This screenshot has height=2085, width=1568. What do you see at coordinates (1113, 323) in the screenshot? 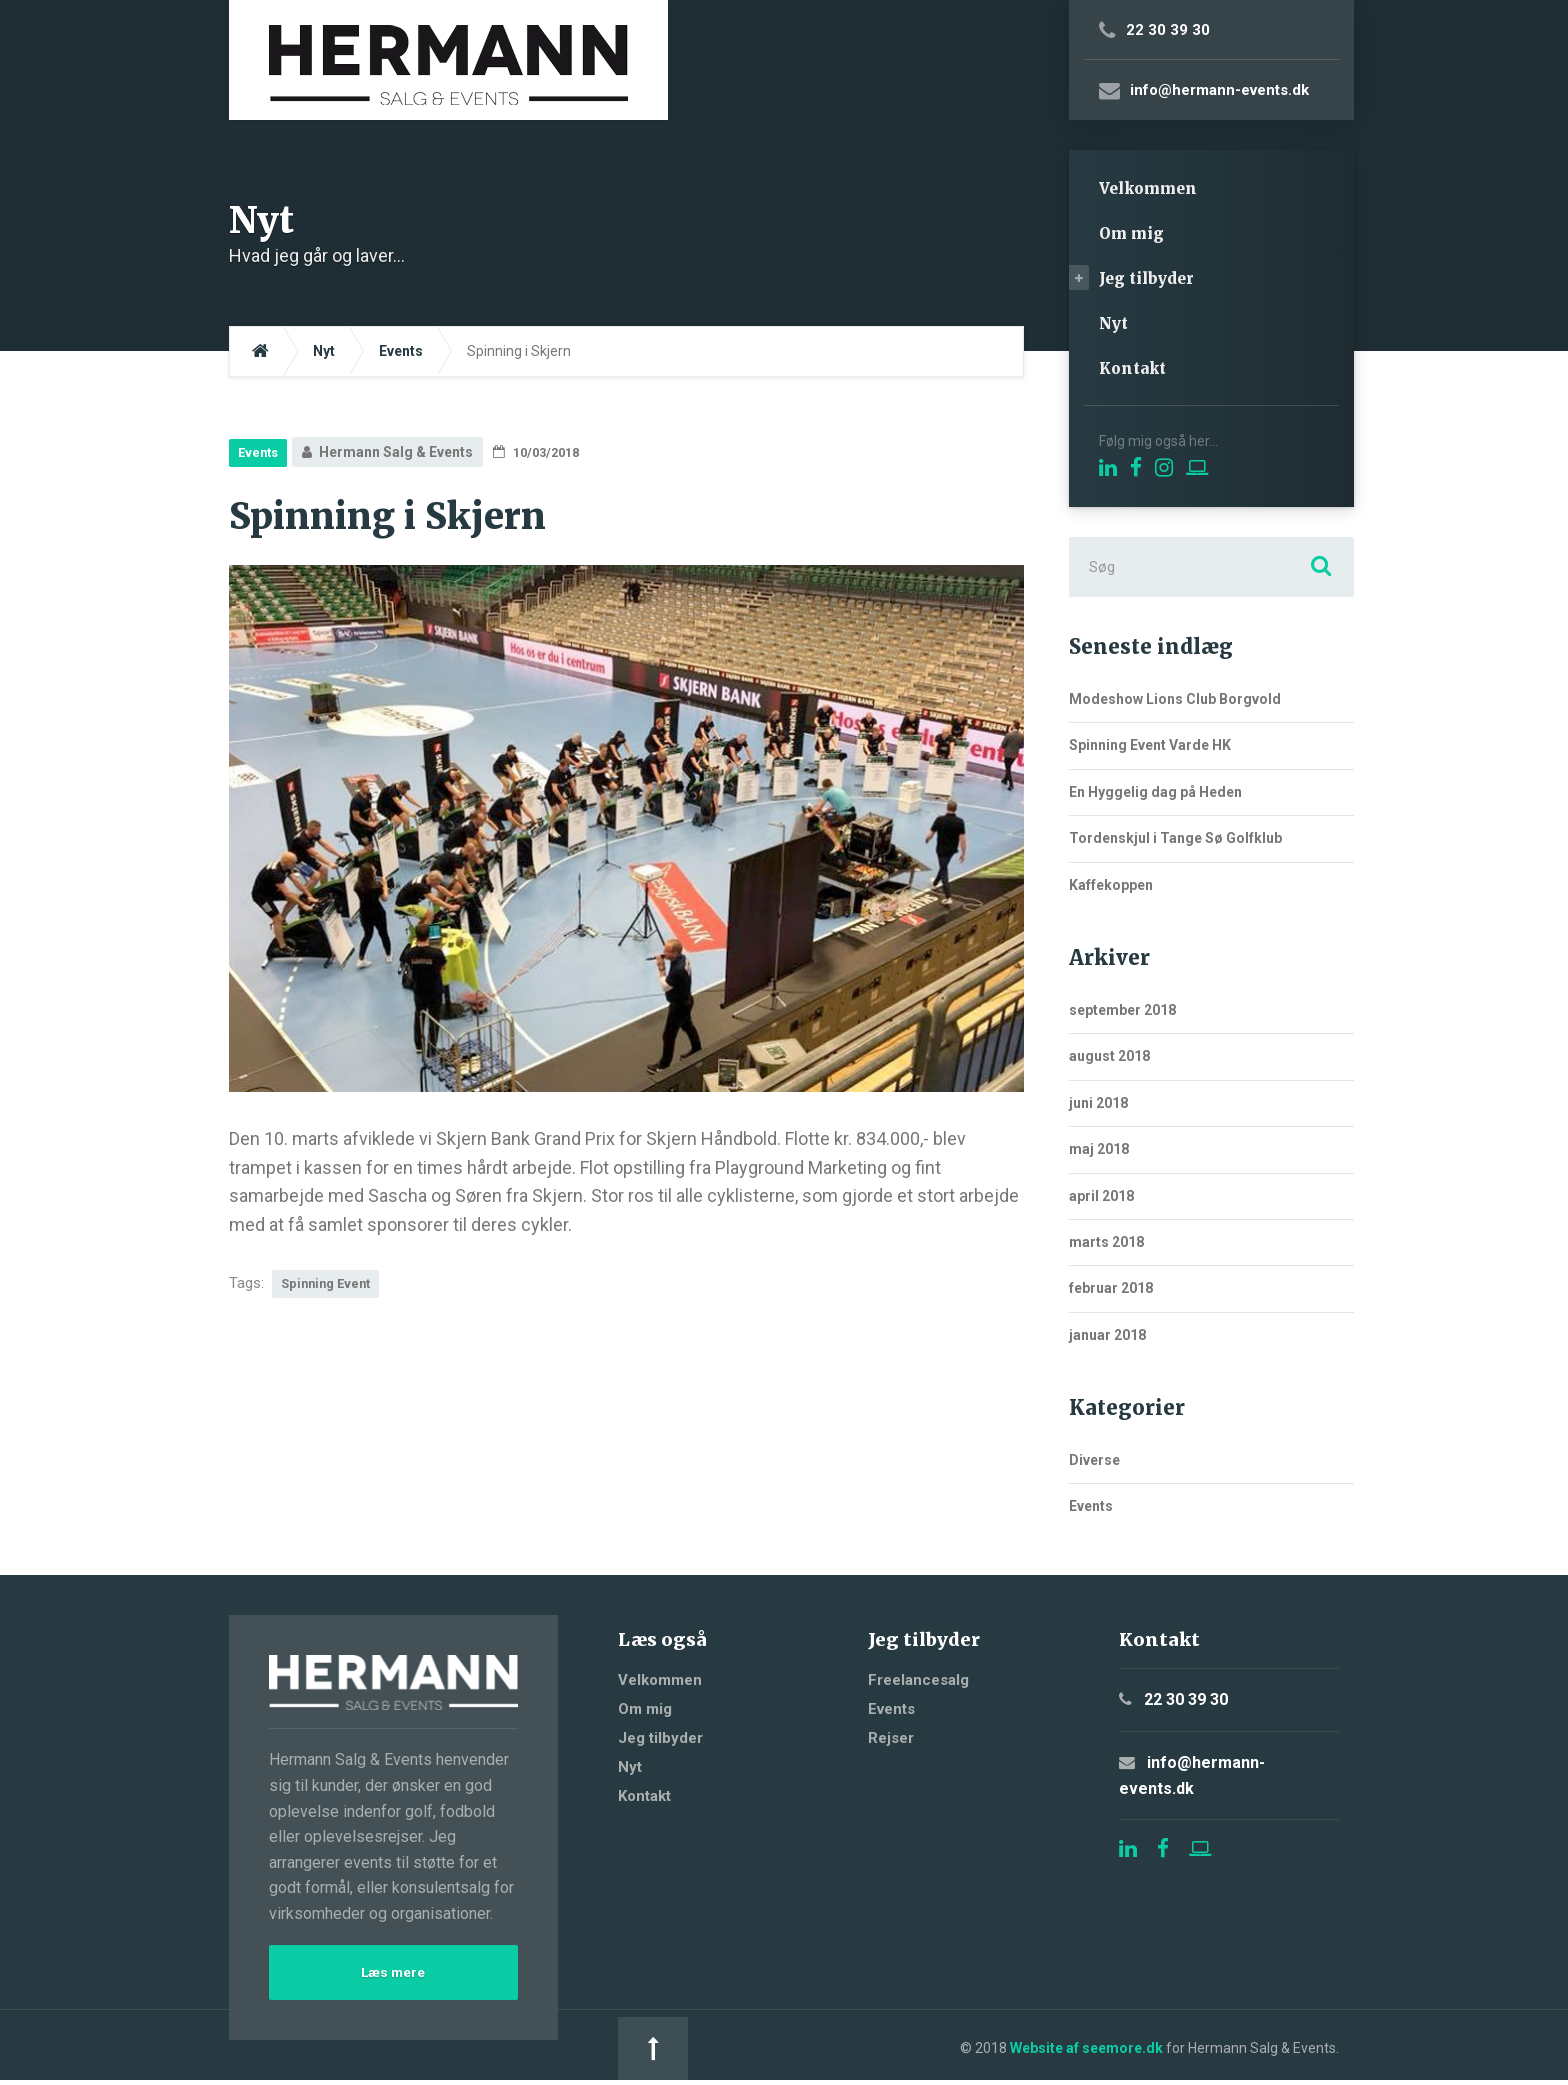
I see `Nyt` at bounding box center [1113, 323].